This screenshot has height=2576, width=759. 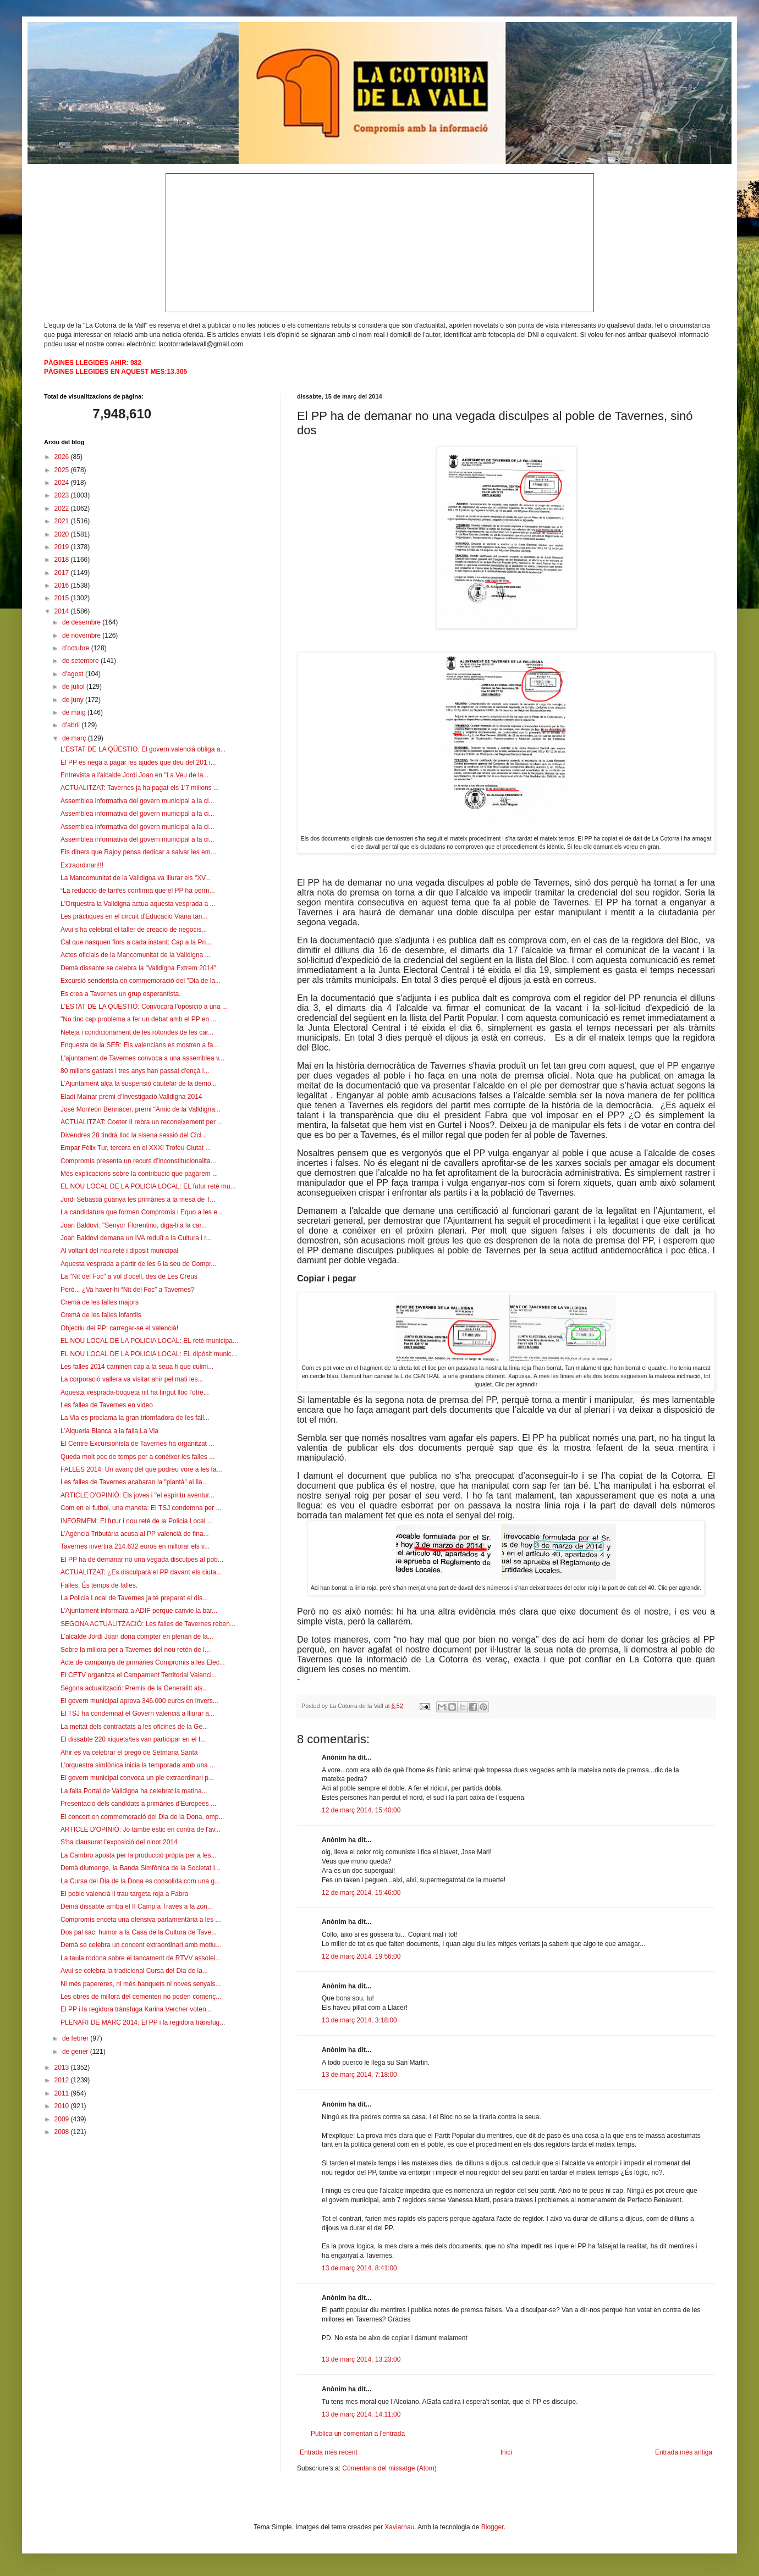 I want to click on La Cambro aposta per la producció pròpia per a les..., so click(x=139, y=1855).